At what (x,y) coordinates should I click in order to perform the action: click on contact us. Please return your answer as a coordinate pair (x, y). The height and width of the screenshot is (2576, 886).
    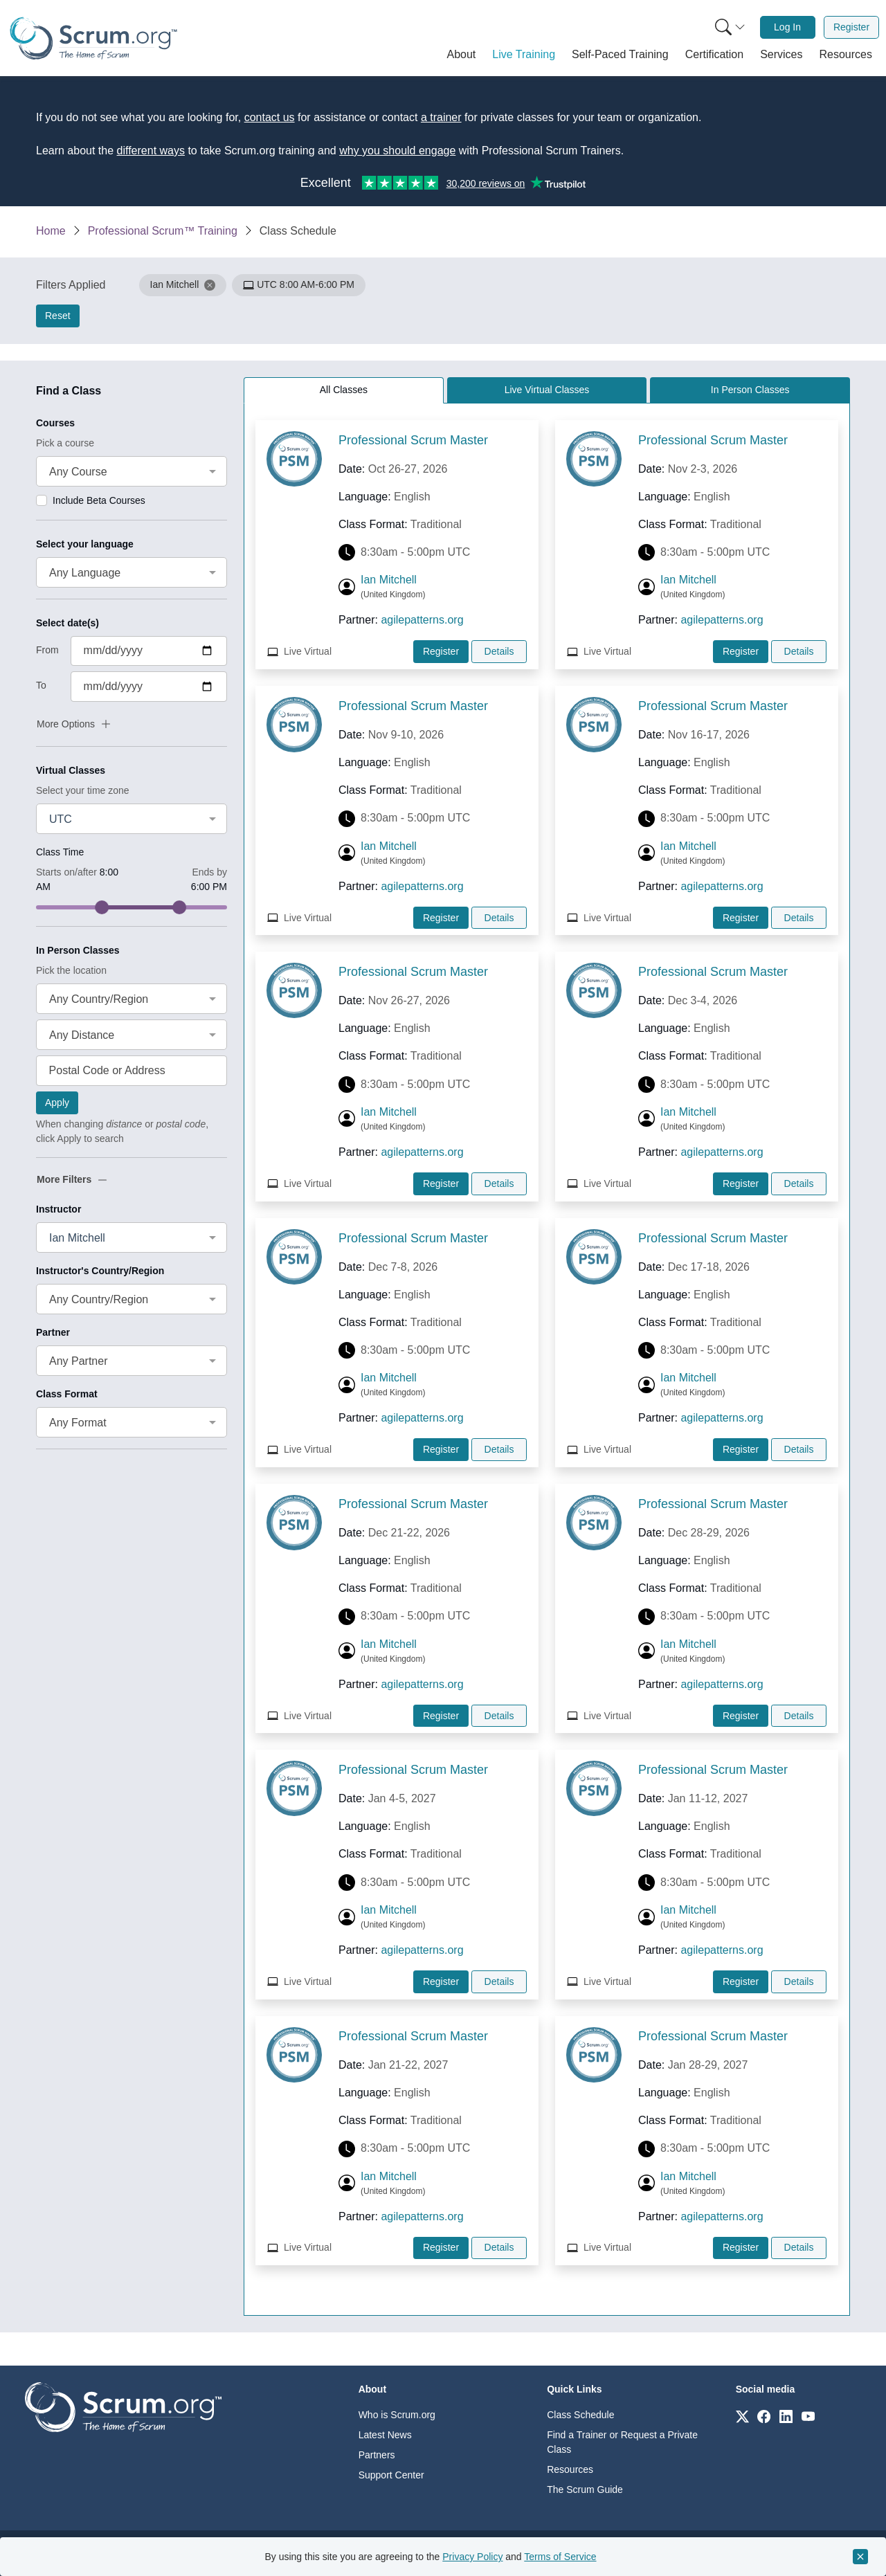
    Looking at the image, I should click on (269, 117).